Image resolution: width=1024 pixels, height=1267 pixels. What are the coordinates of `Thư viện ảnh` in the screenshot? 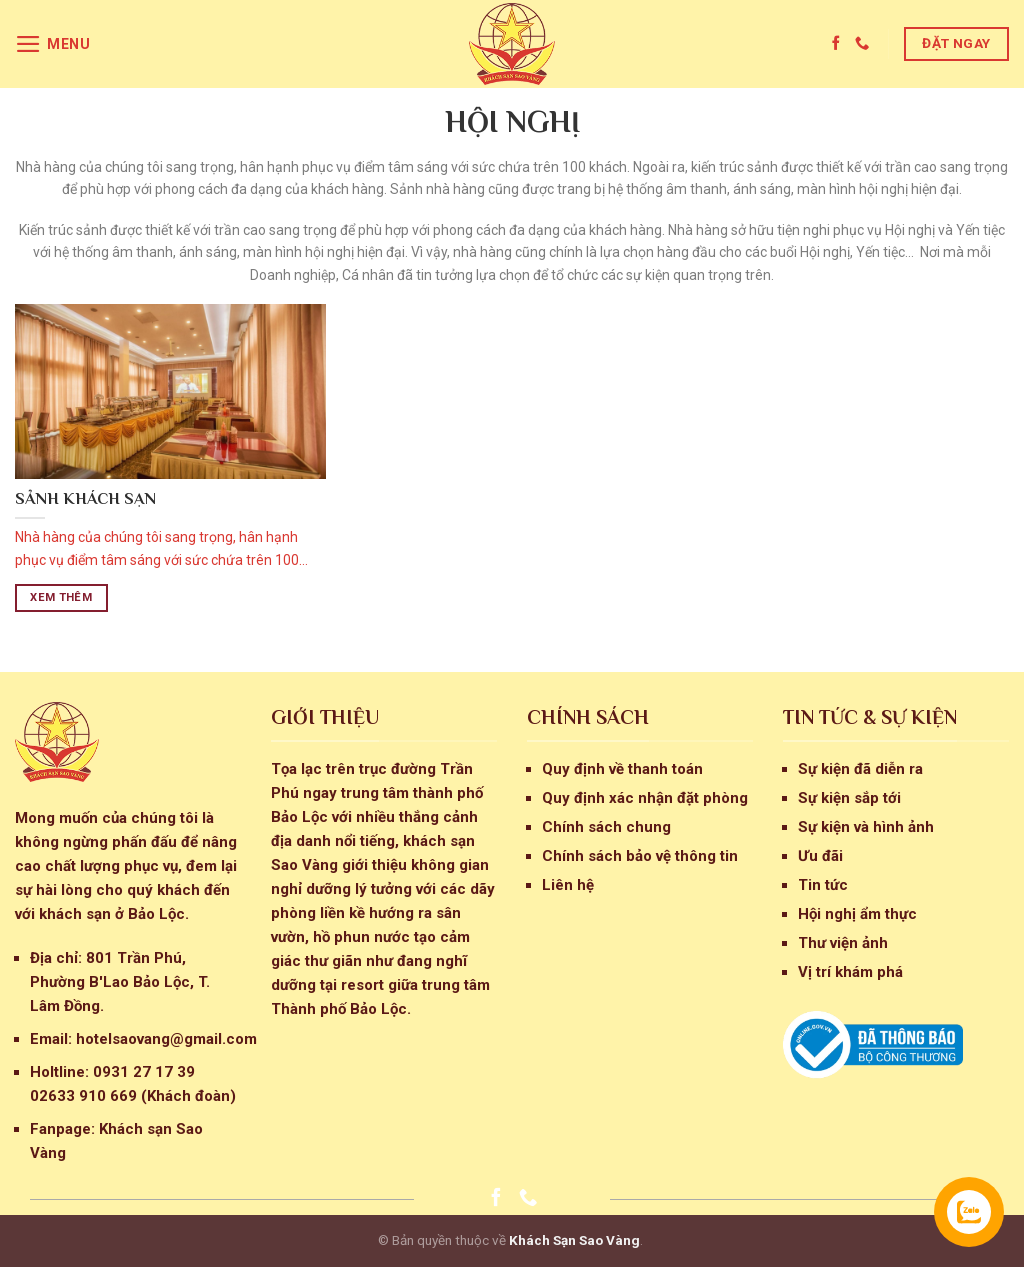 It's located at (843, 943).